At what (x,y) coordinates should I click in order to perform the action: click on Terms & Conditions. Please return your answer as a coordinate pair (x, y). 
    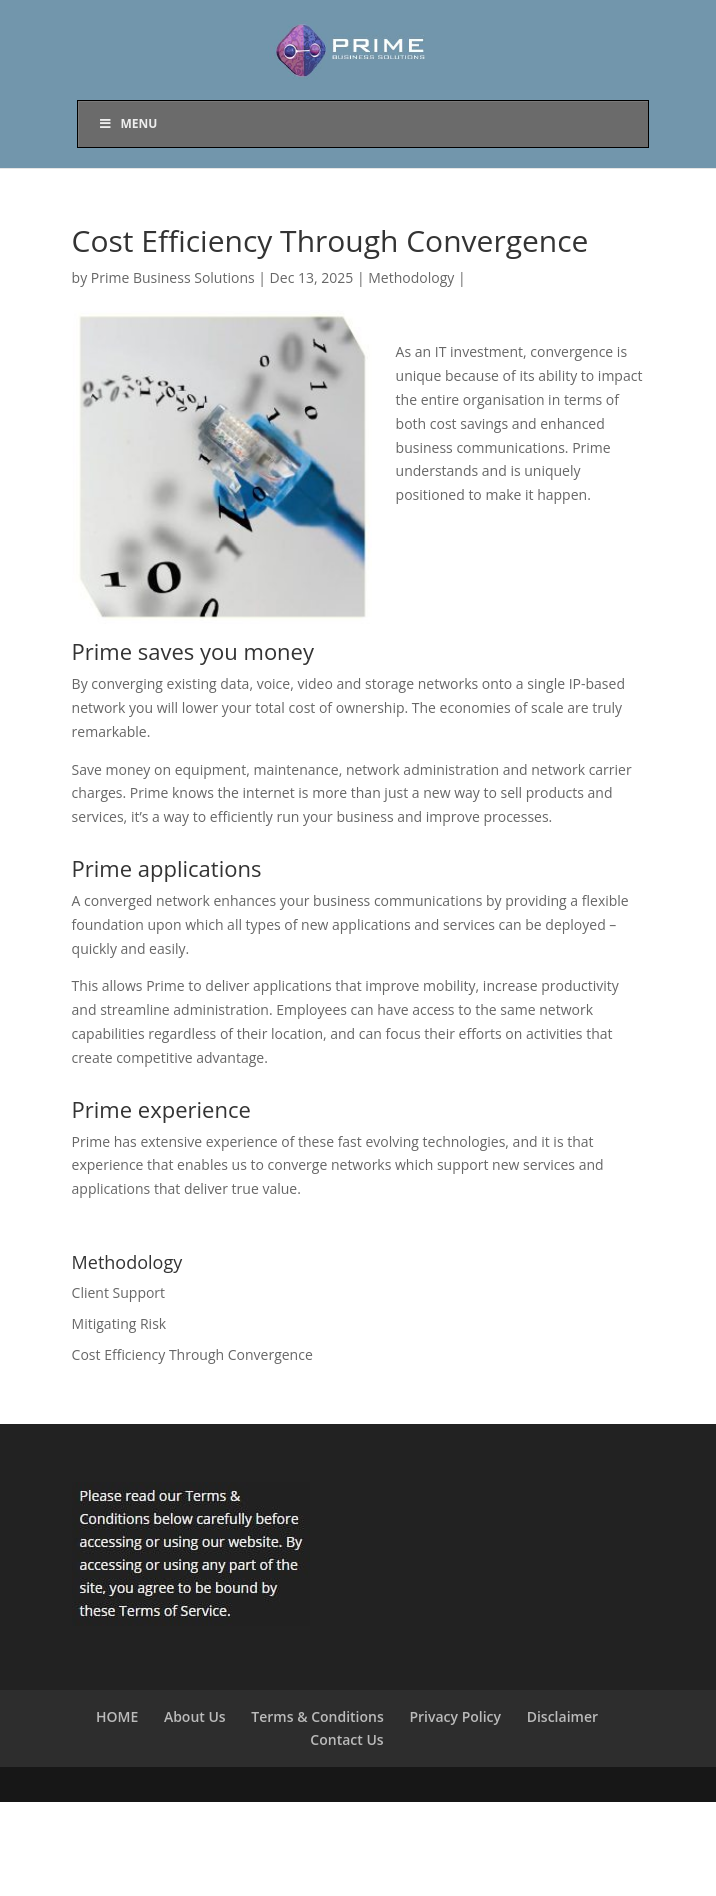
    Looking at the image, I should click on (317, 1716).